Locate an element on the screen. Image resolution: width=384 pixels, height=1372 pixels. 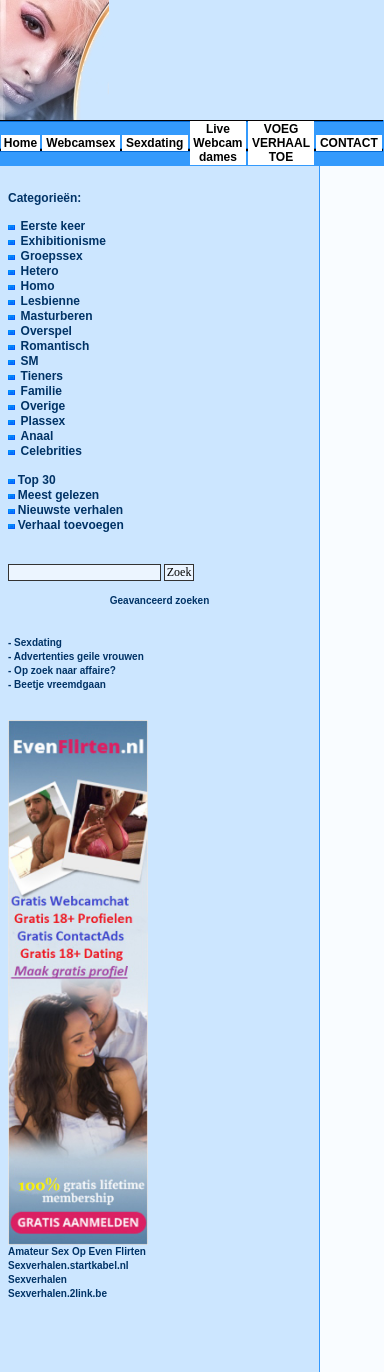
Top 30 is located at coordinates (37, 480).